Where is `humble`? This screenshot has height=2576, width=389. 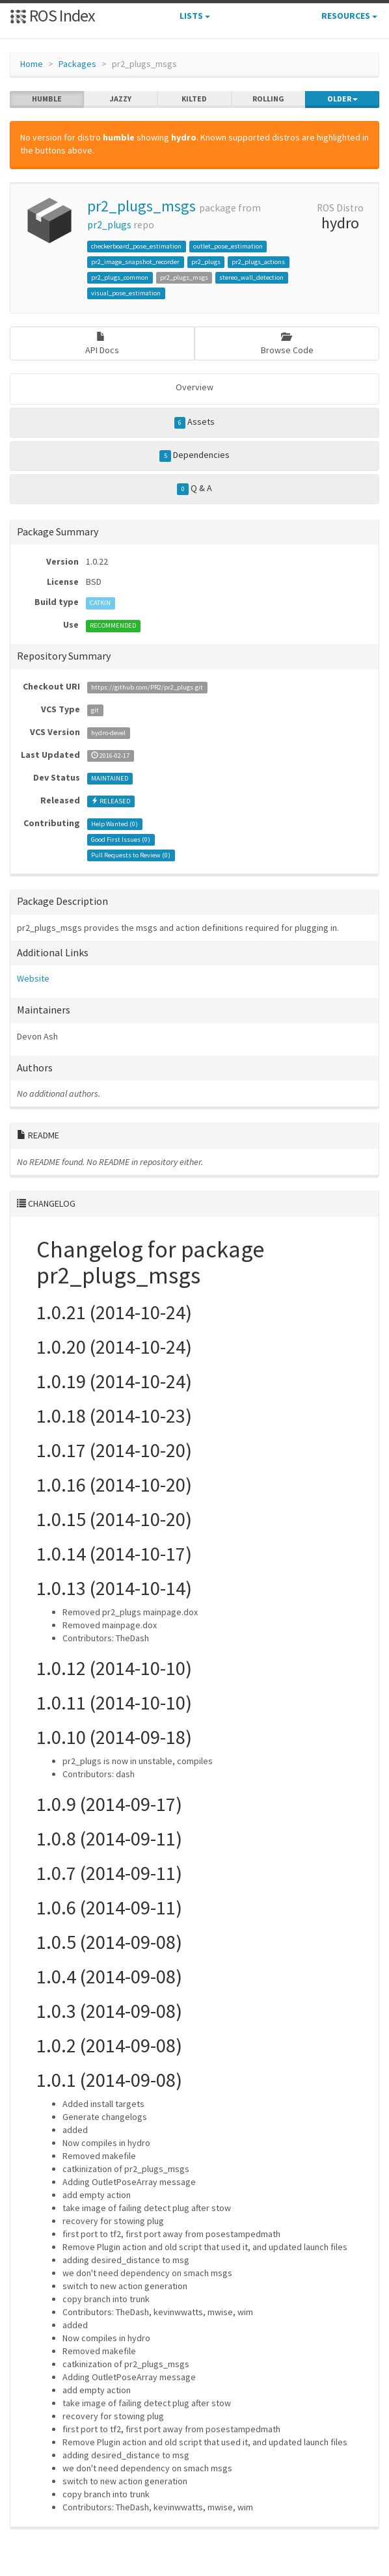 humble is located at coordinates (47, 99).